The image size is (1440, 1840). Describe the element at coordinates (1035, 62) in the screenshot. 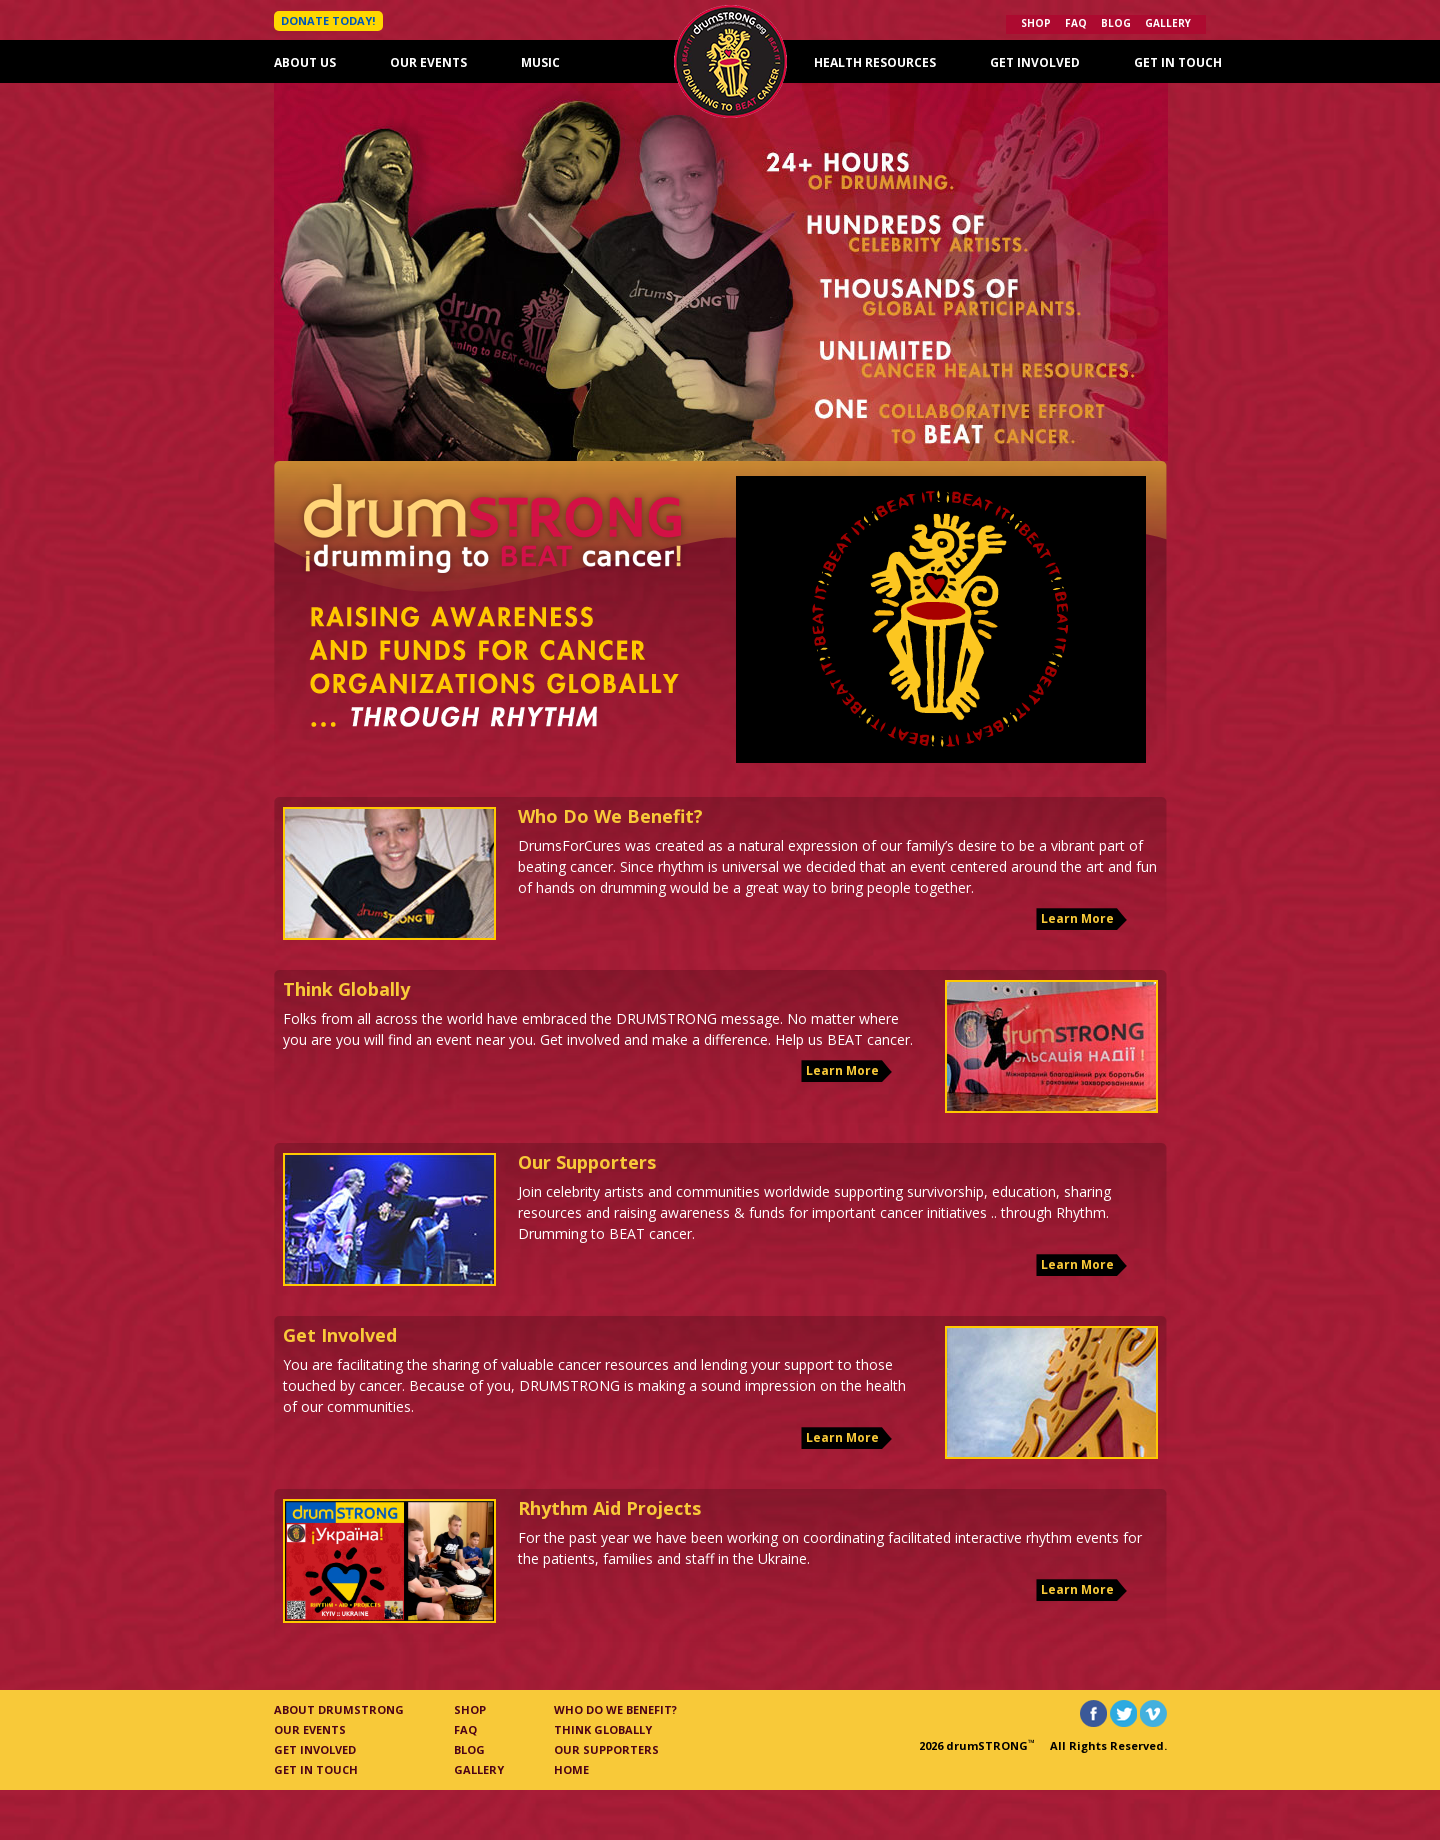

I see `Get Involved` at that location.